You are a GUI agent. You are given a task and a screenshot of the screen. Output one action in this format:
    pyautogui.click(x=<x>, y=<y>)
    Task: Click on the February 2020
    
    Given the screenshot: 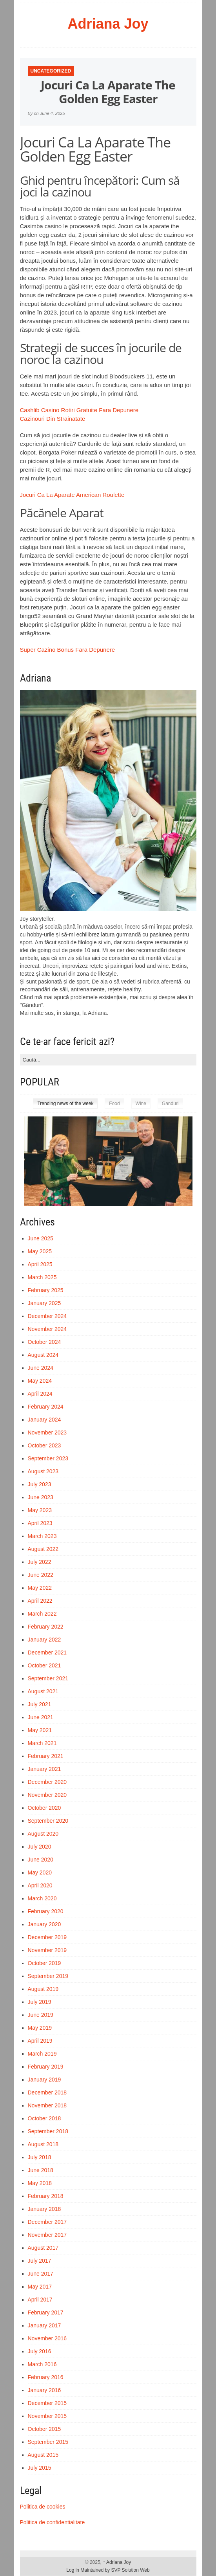 What is the action you would take?
    pyautogui.click(x=46, y=1911)
    